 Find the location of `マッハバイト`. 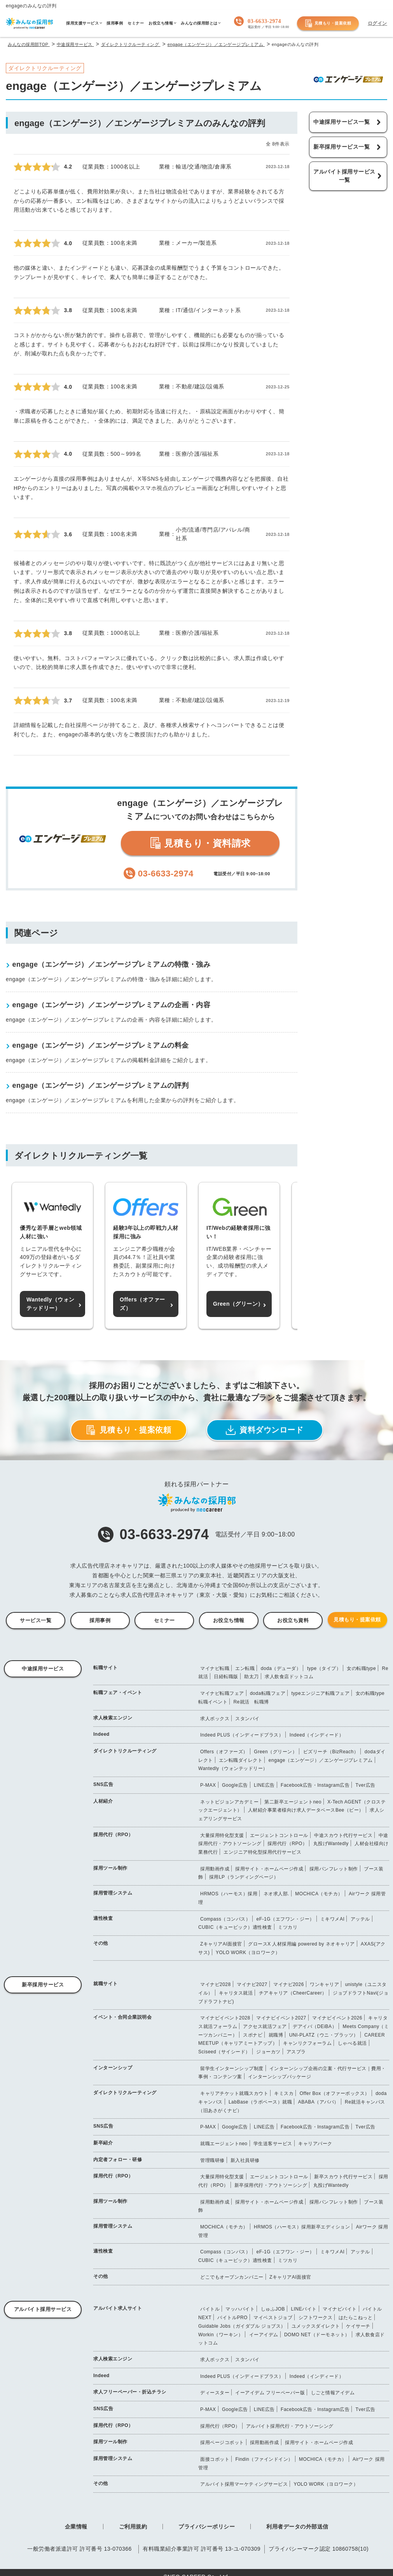

マッハバイト is located at coordinates (240, 2309).